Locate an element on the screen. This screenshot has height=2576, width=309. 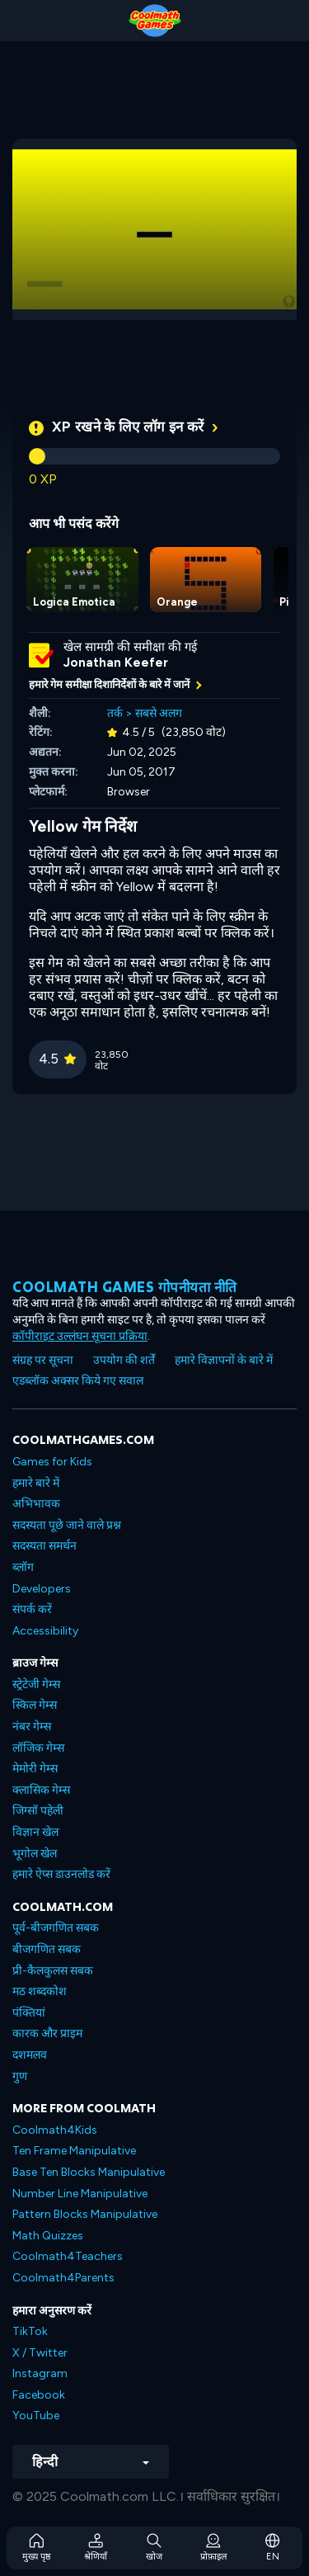
मठ शब्दकोश is located at coordinates (39, 1991).